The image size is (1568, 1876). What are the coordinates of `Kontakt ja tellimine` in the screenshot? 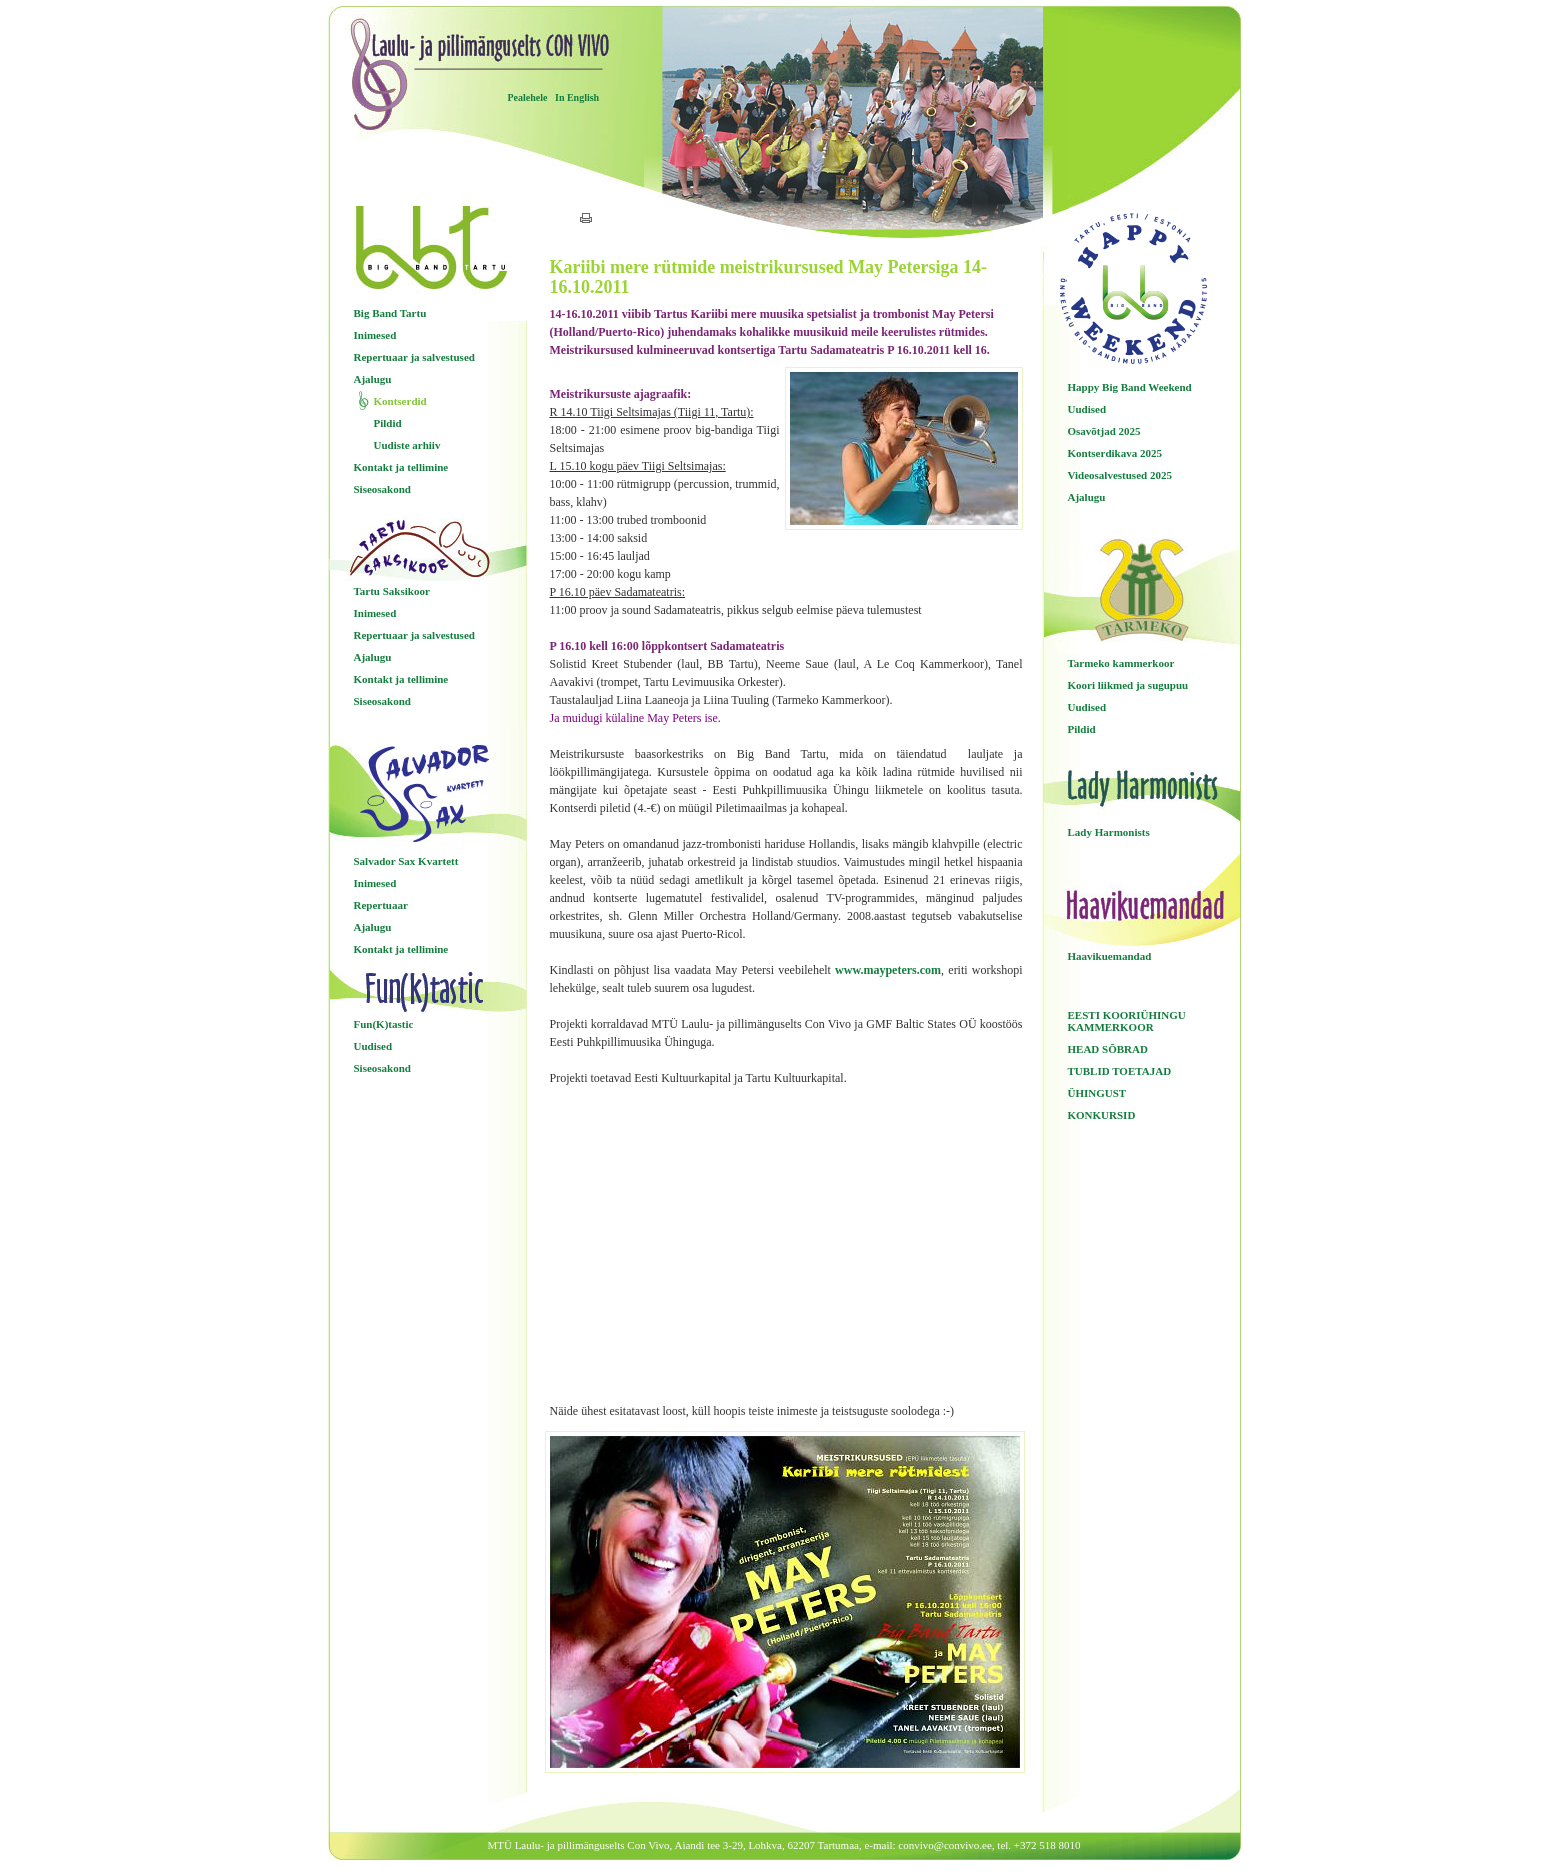 It's located at (401, 467).